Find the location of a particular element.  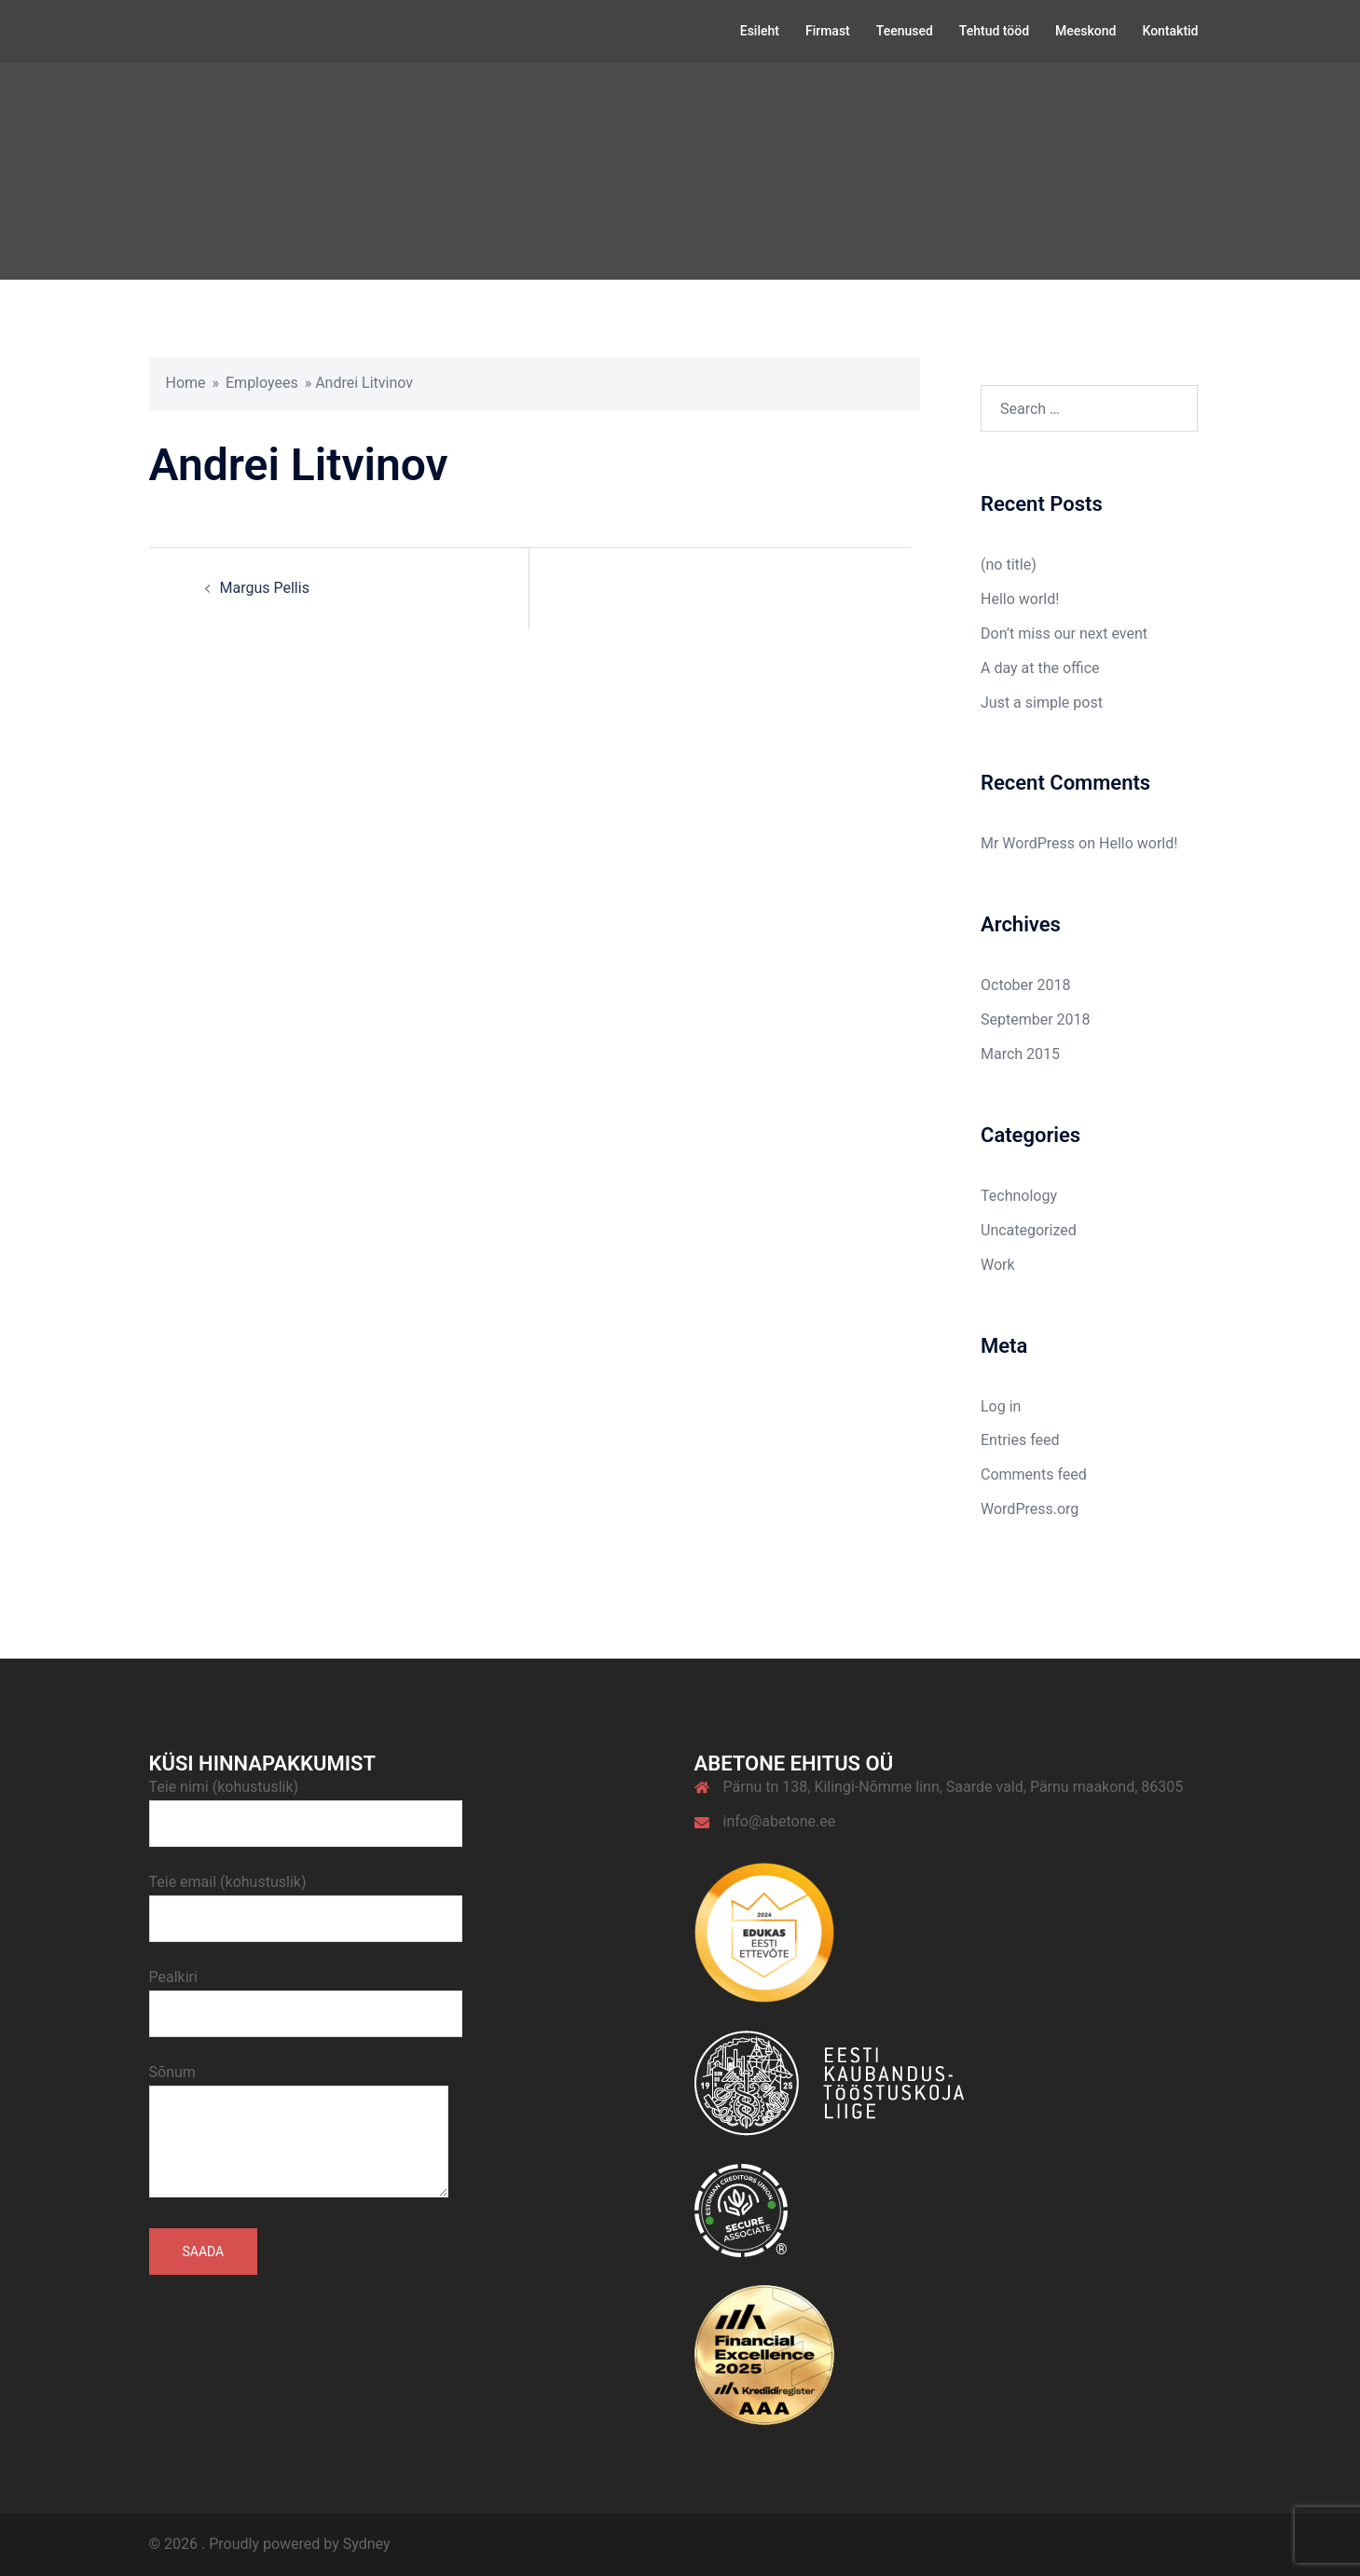

Log in is located at coordinates (1001, 1406).